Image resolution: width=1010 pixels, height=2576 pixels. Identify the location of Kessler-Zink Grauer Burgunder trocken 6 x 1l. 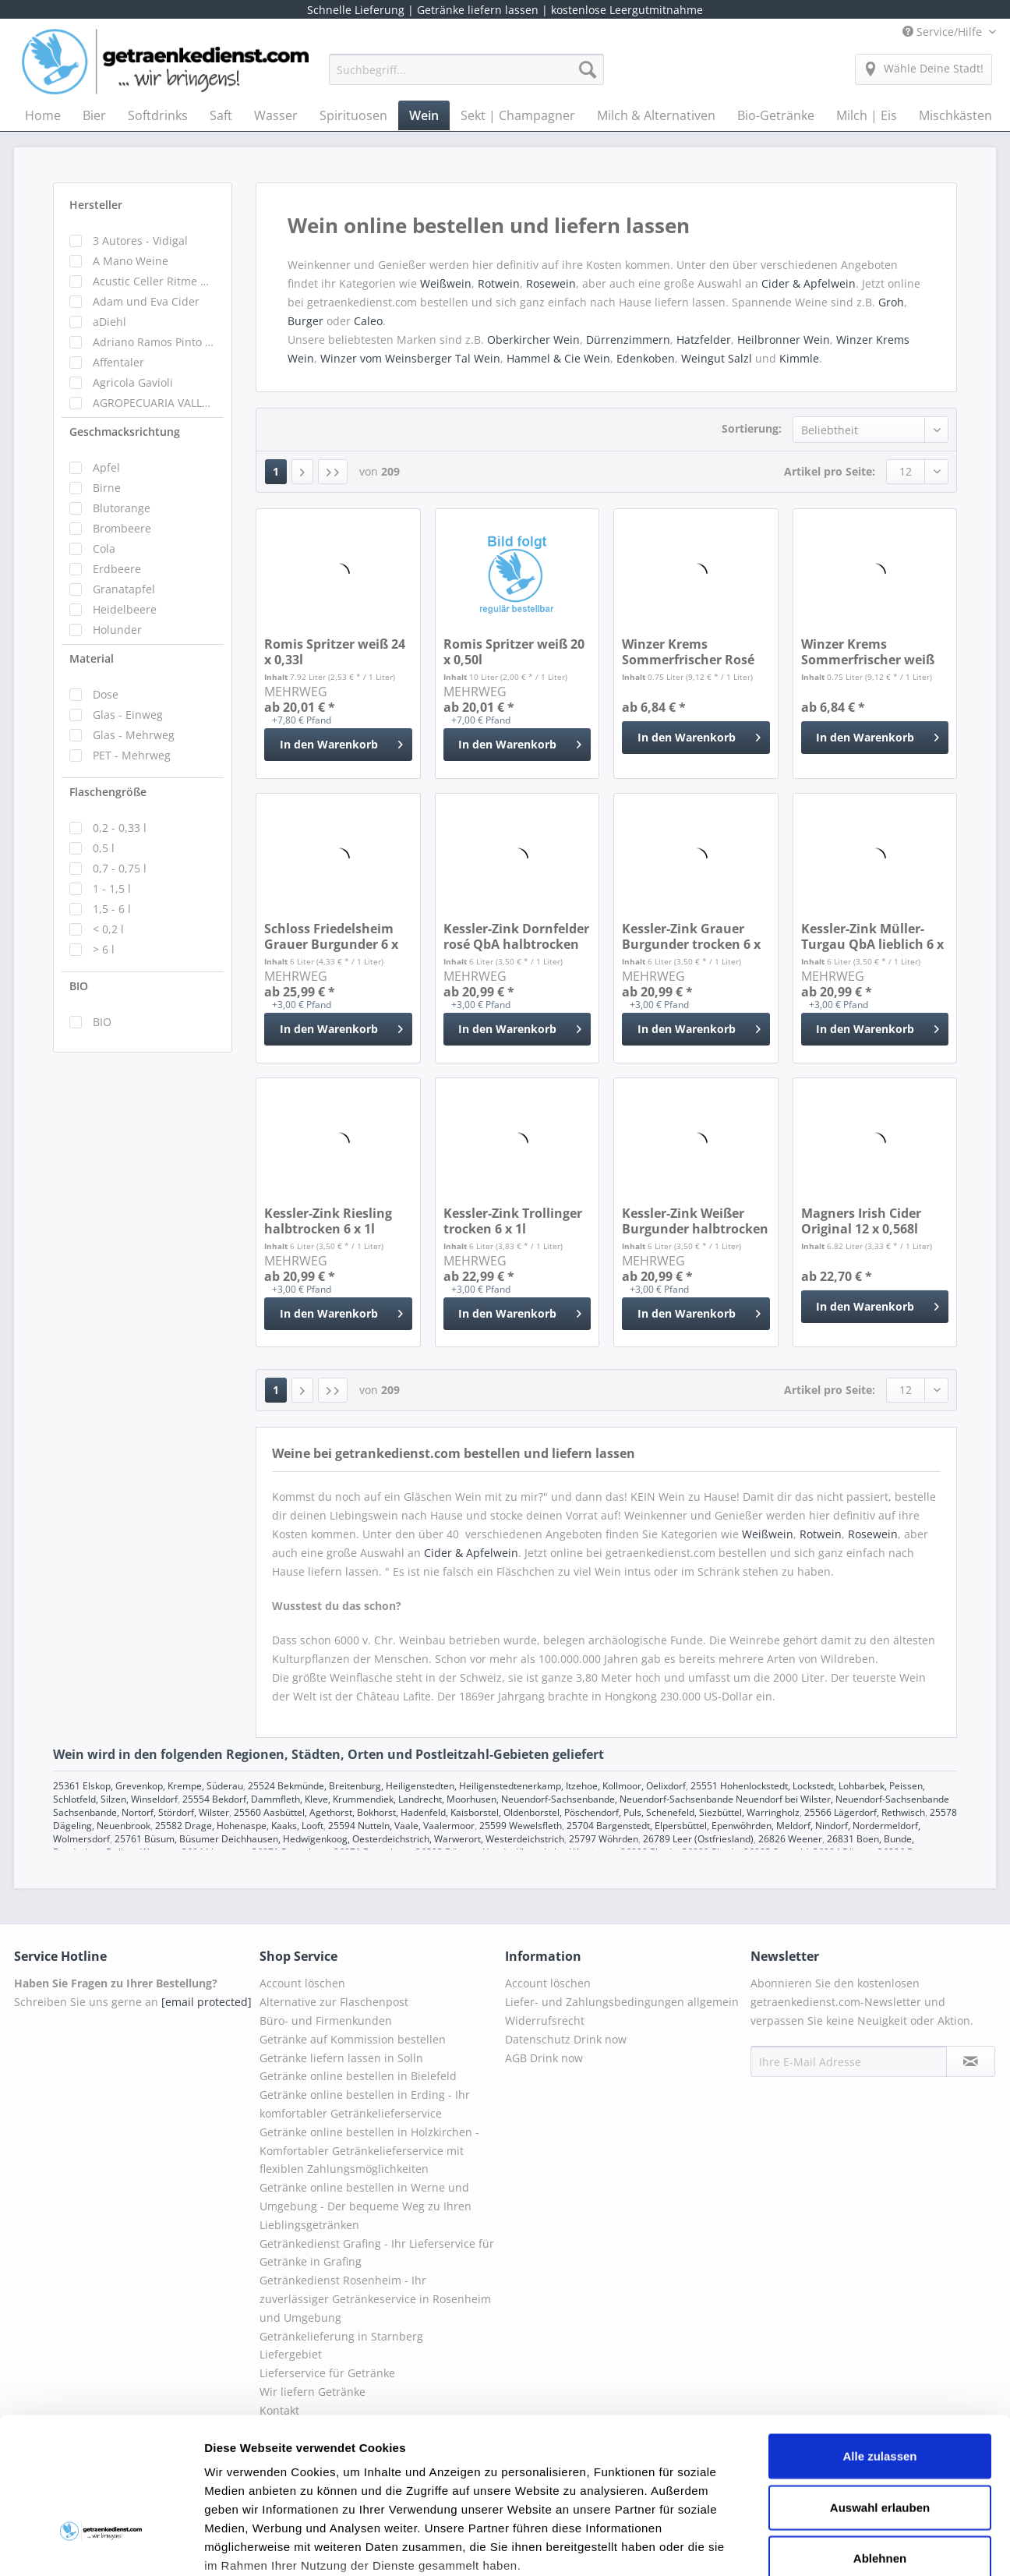
(691, 936).